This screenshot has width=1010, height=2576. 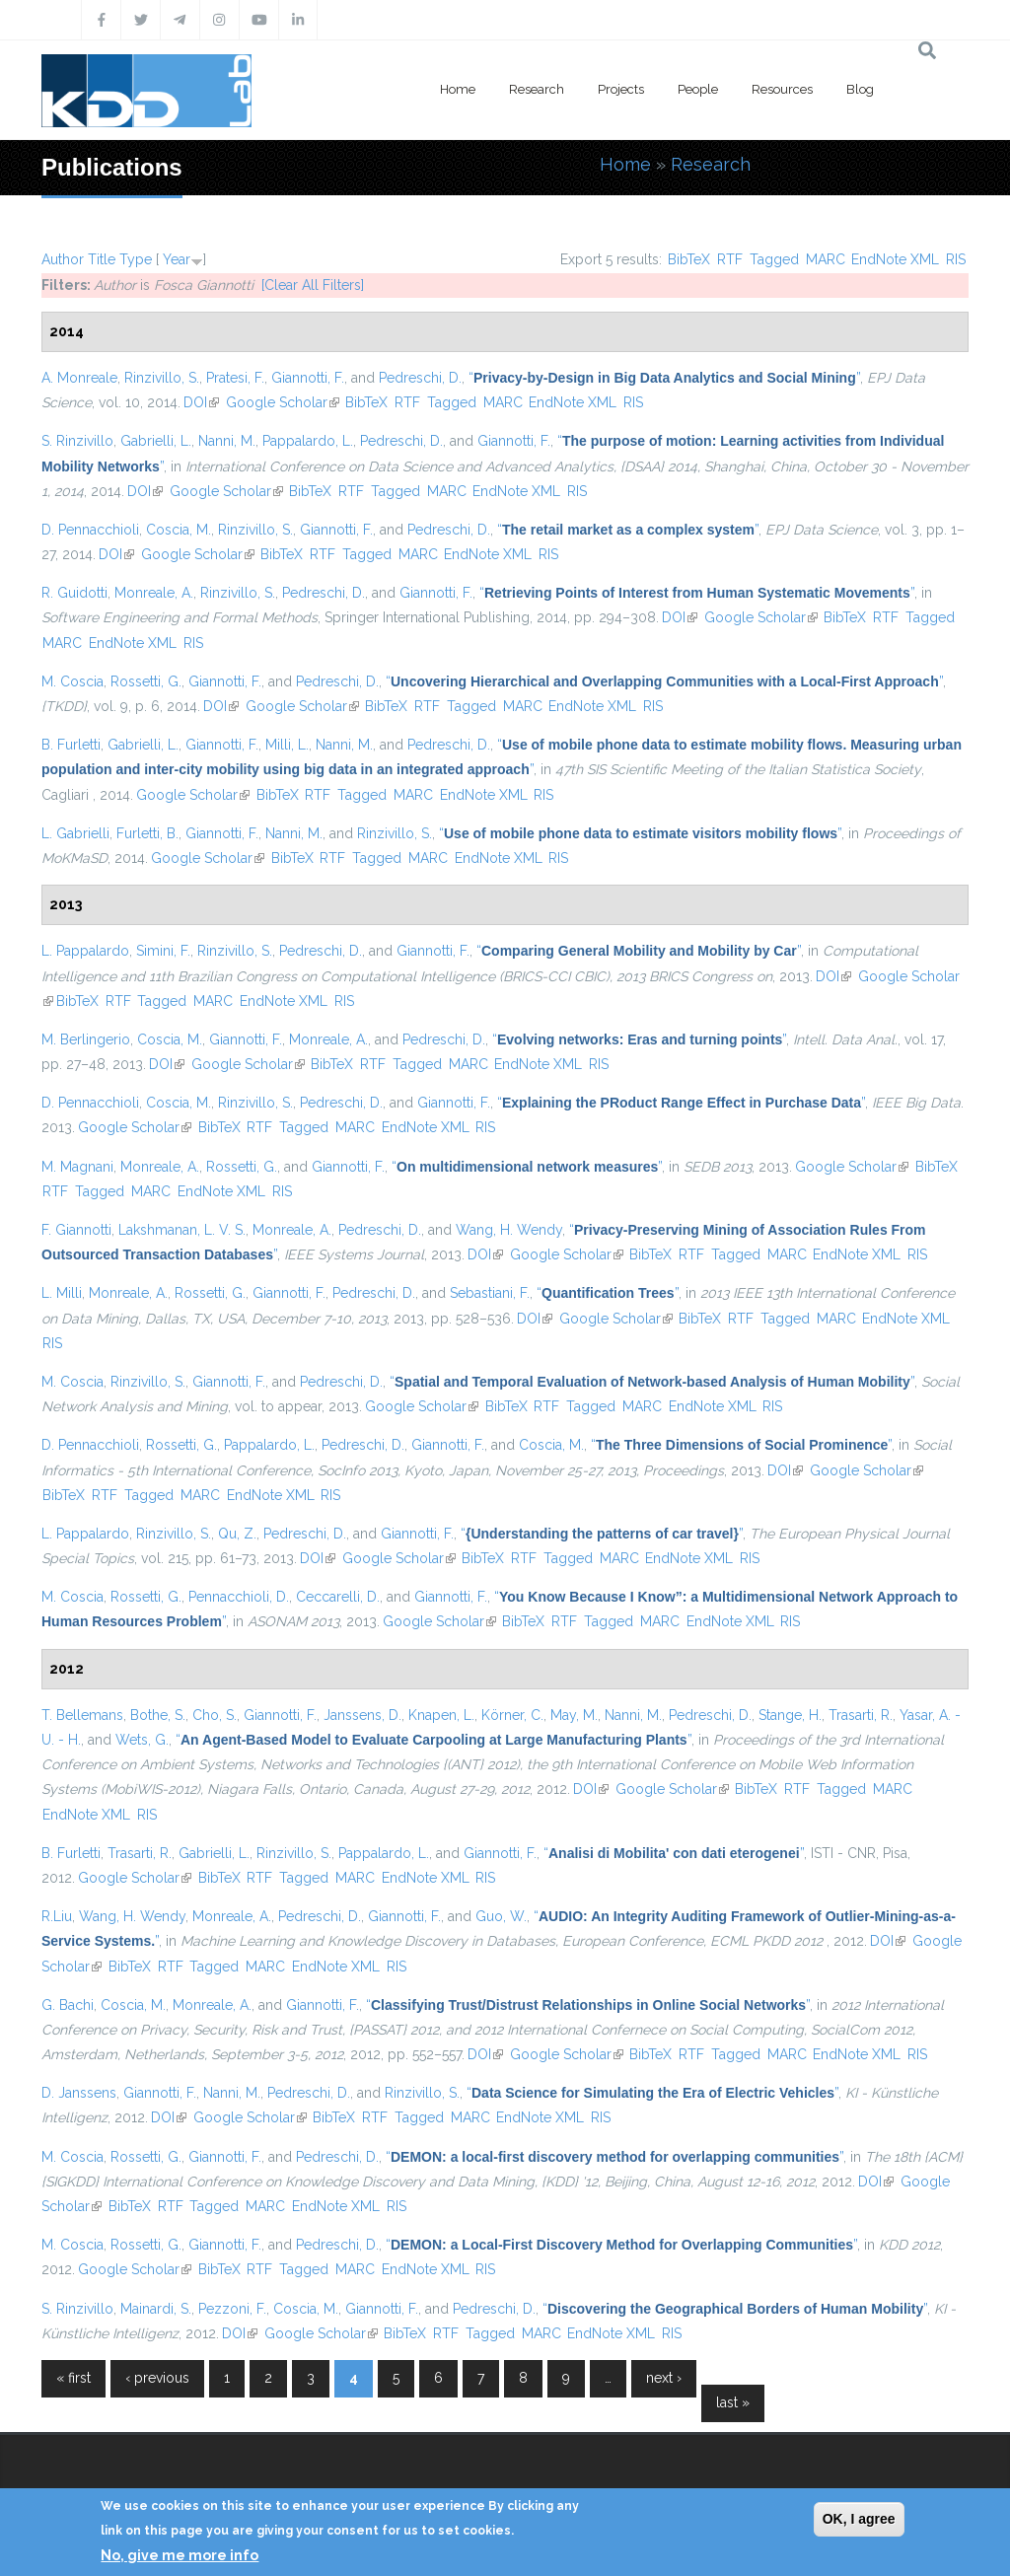 I want to click on DOI, so click(x=201, y=402).